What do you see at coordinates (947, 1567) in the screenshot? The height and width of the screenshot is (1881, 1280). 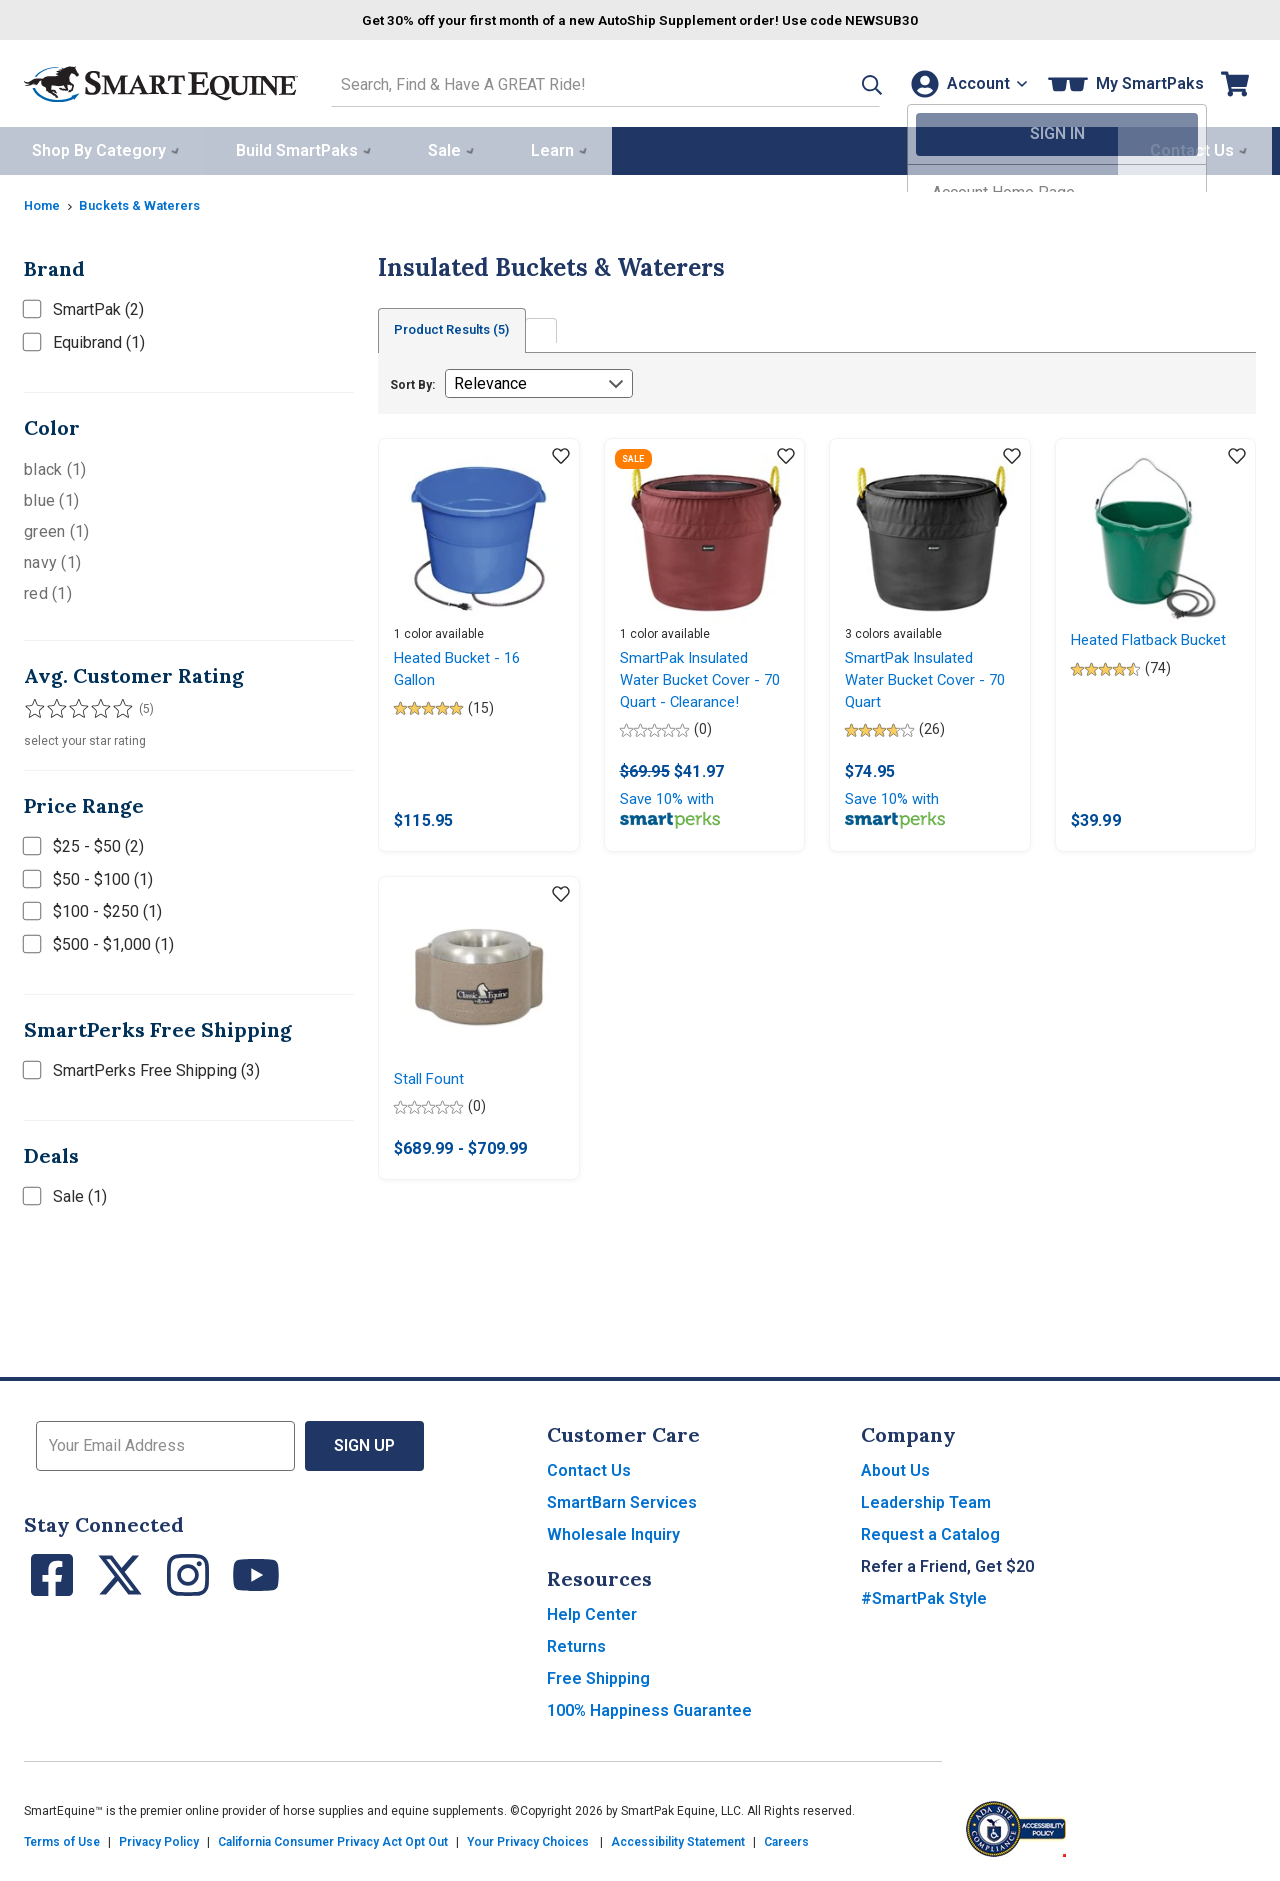 I see `Refer a Friend, Get $20 [button]` at bounding box center [947, 1567].